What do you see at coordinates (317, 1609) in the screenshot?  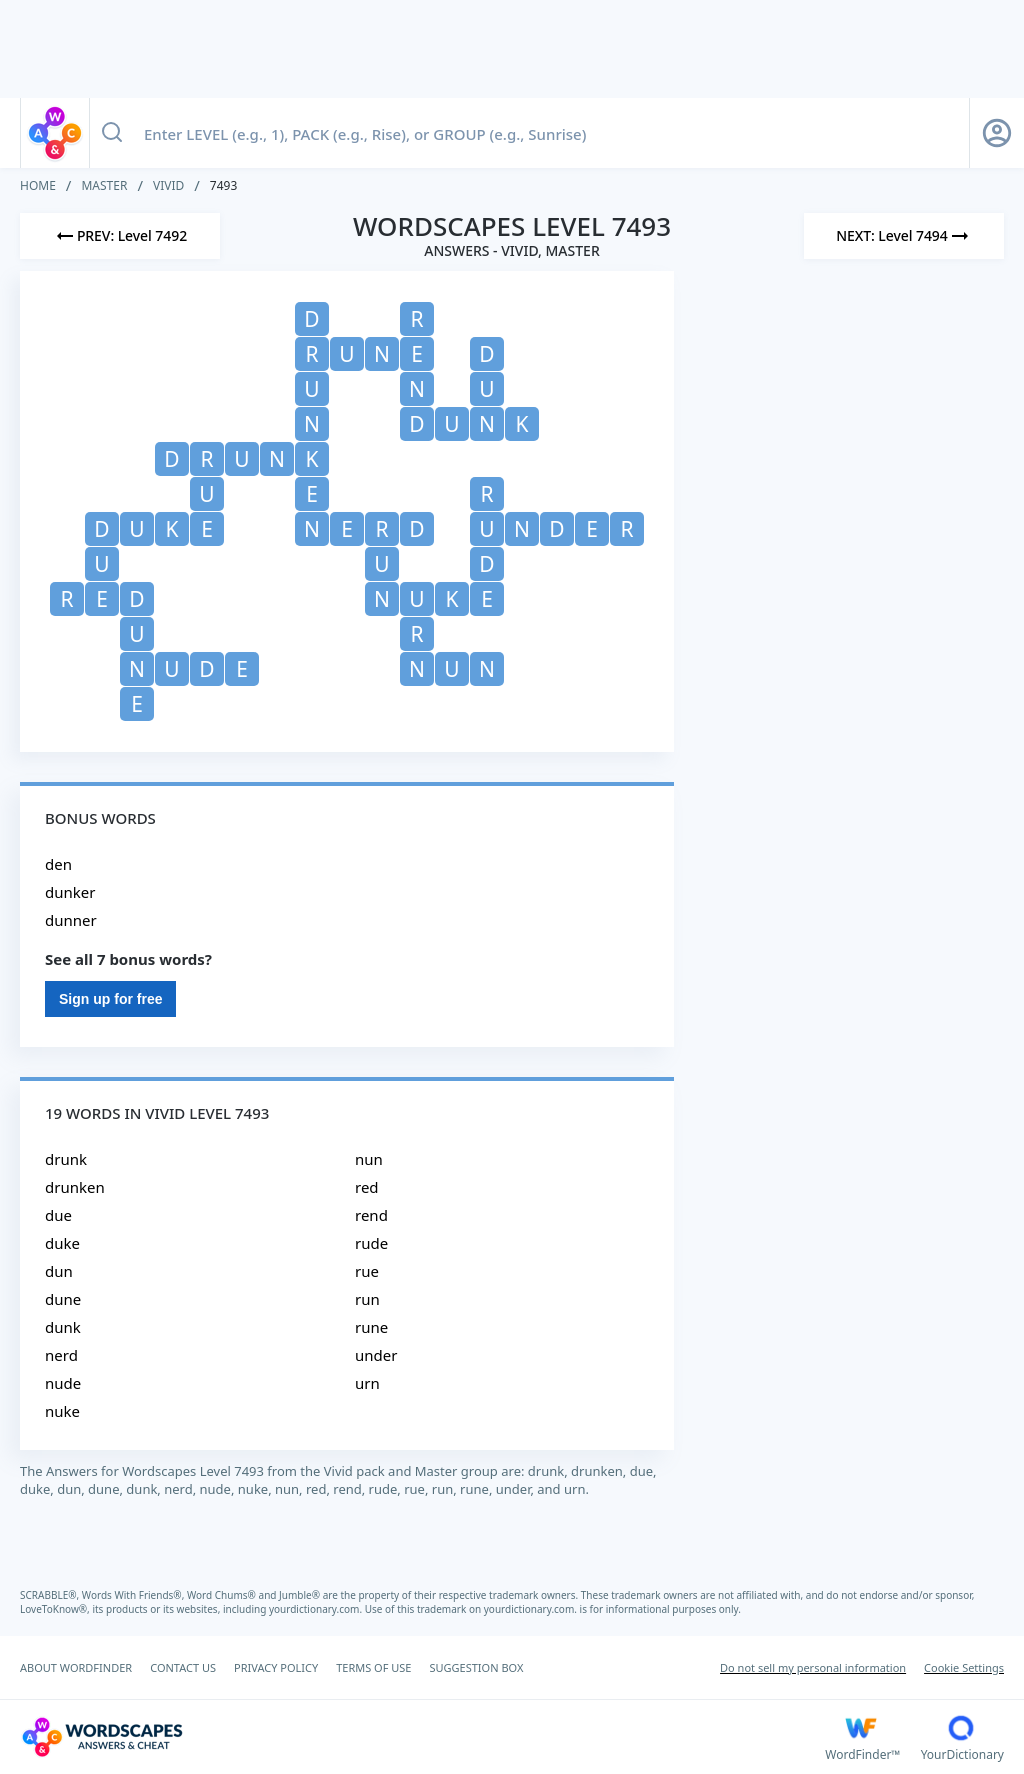 I see `yourdictionary.com.` at bounding box center [317, 1609].